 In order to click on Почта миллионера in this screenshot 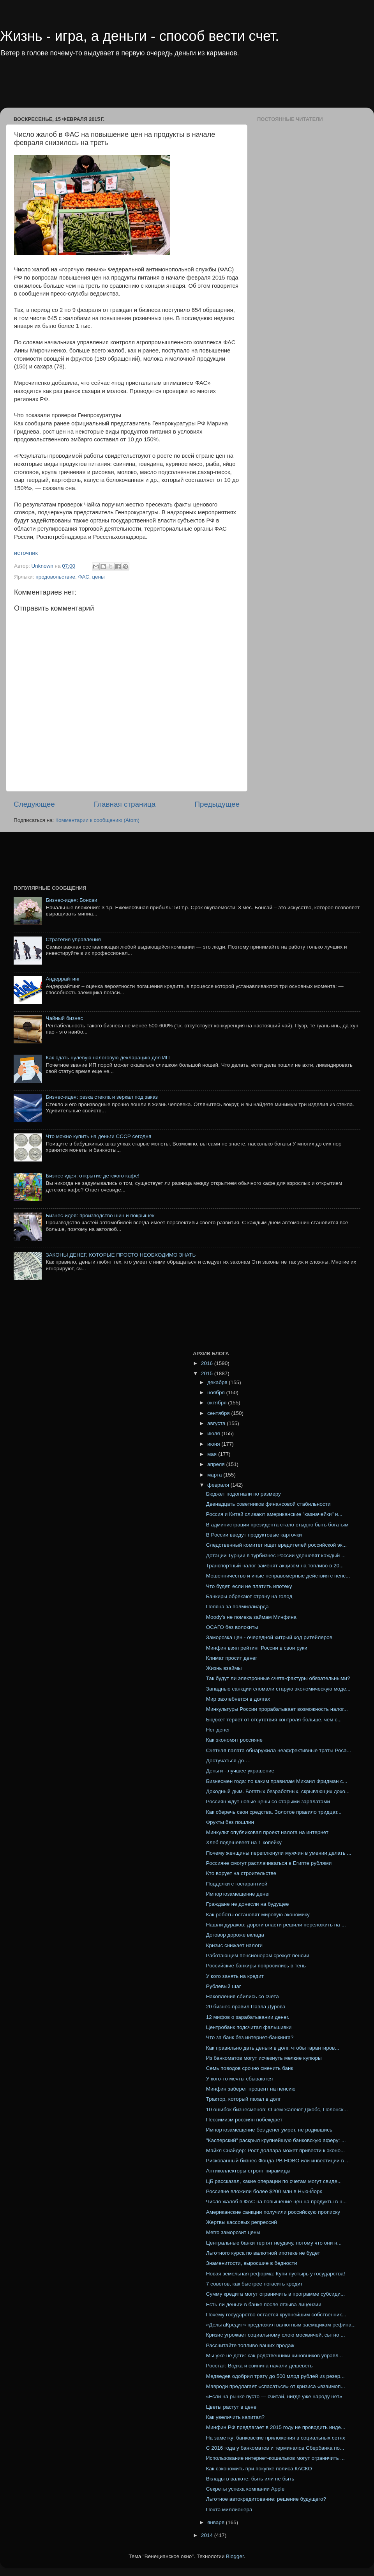, I will do `click(229, 2509)`.